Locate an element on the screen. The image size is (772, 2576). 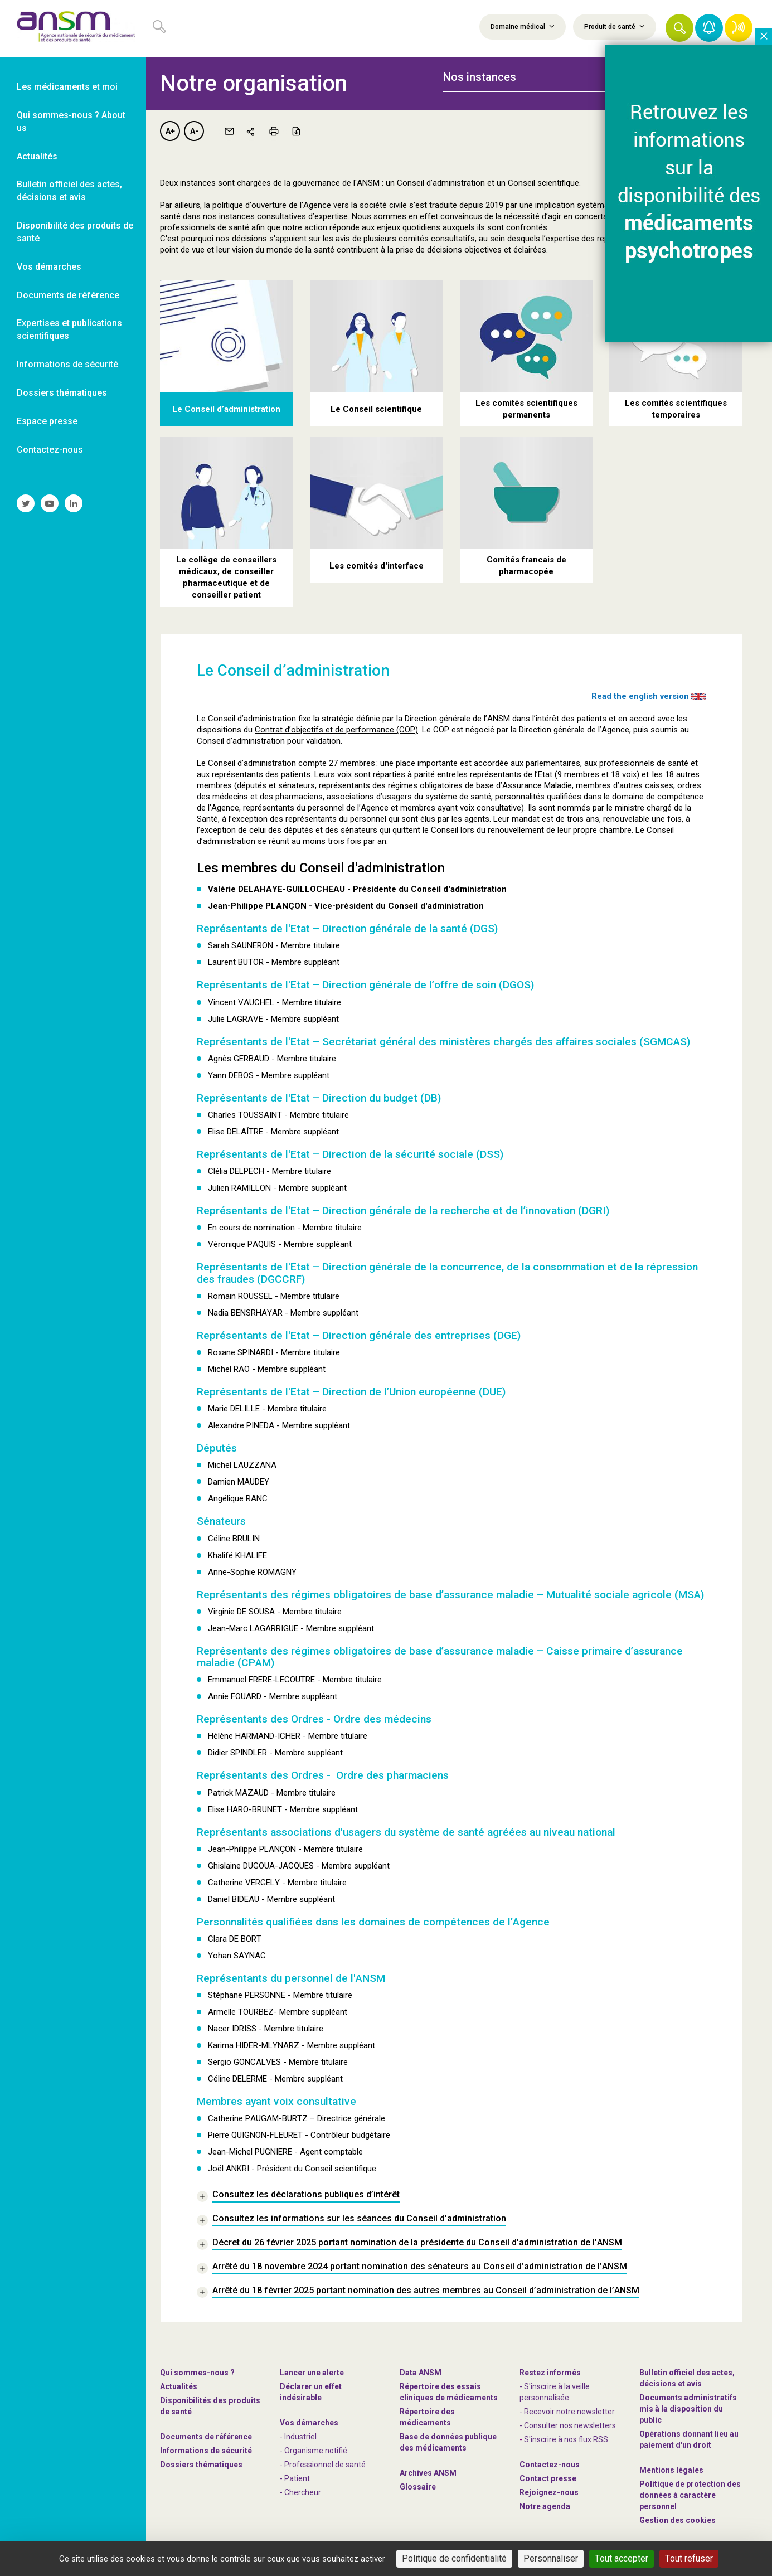
Produit de santé is located at coordinates (614, 26).